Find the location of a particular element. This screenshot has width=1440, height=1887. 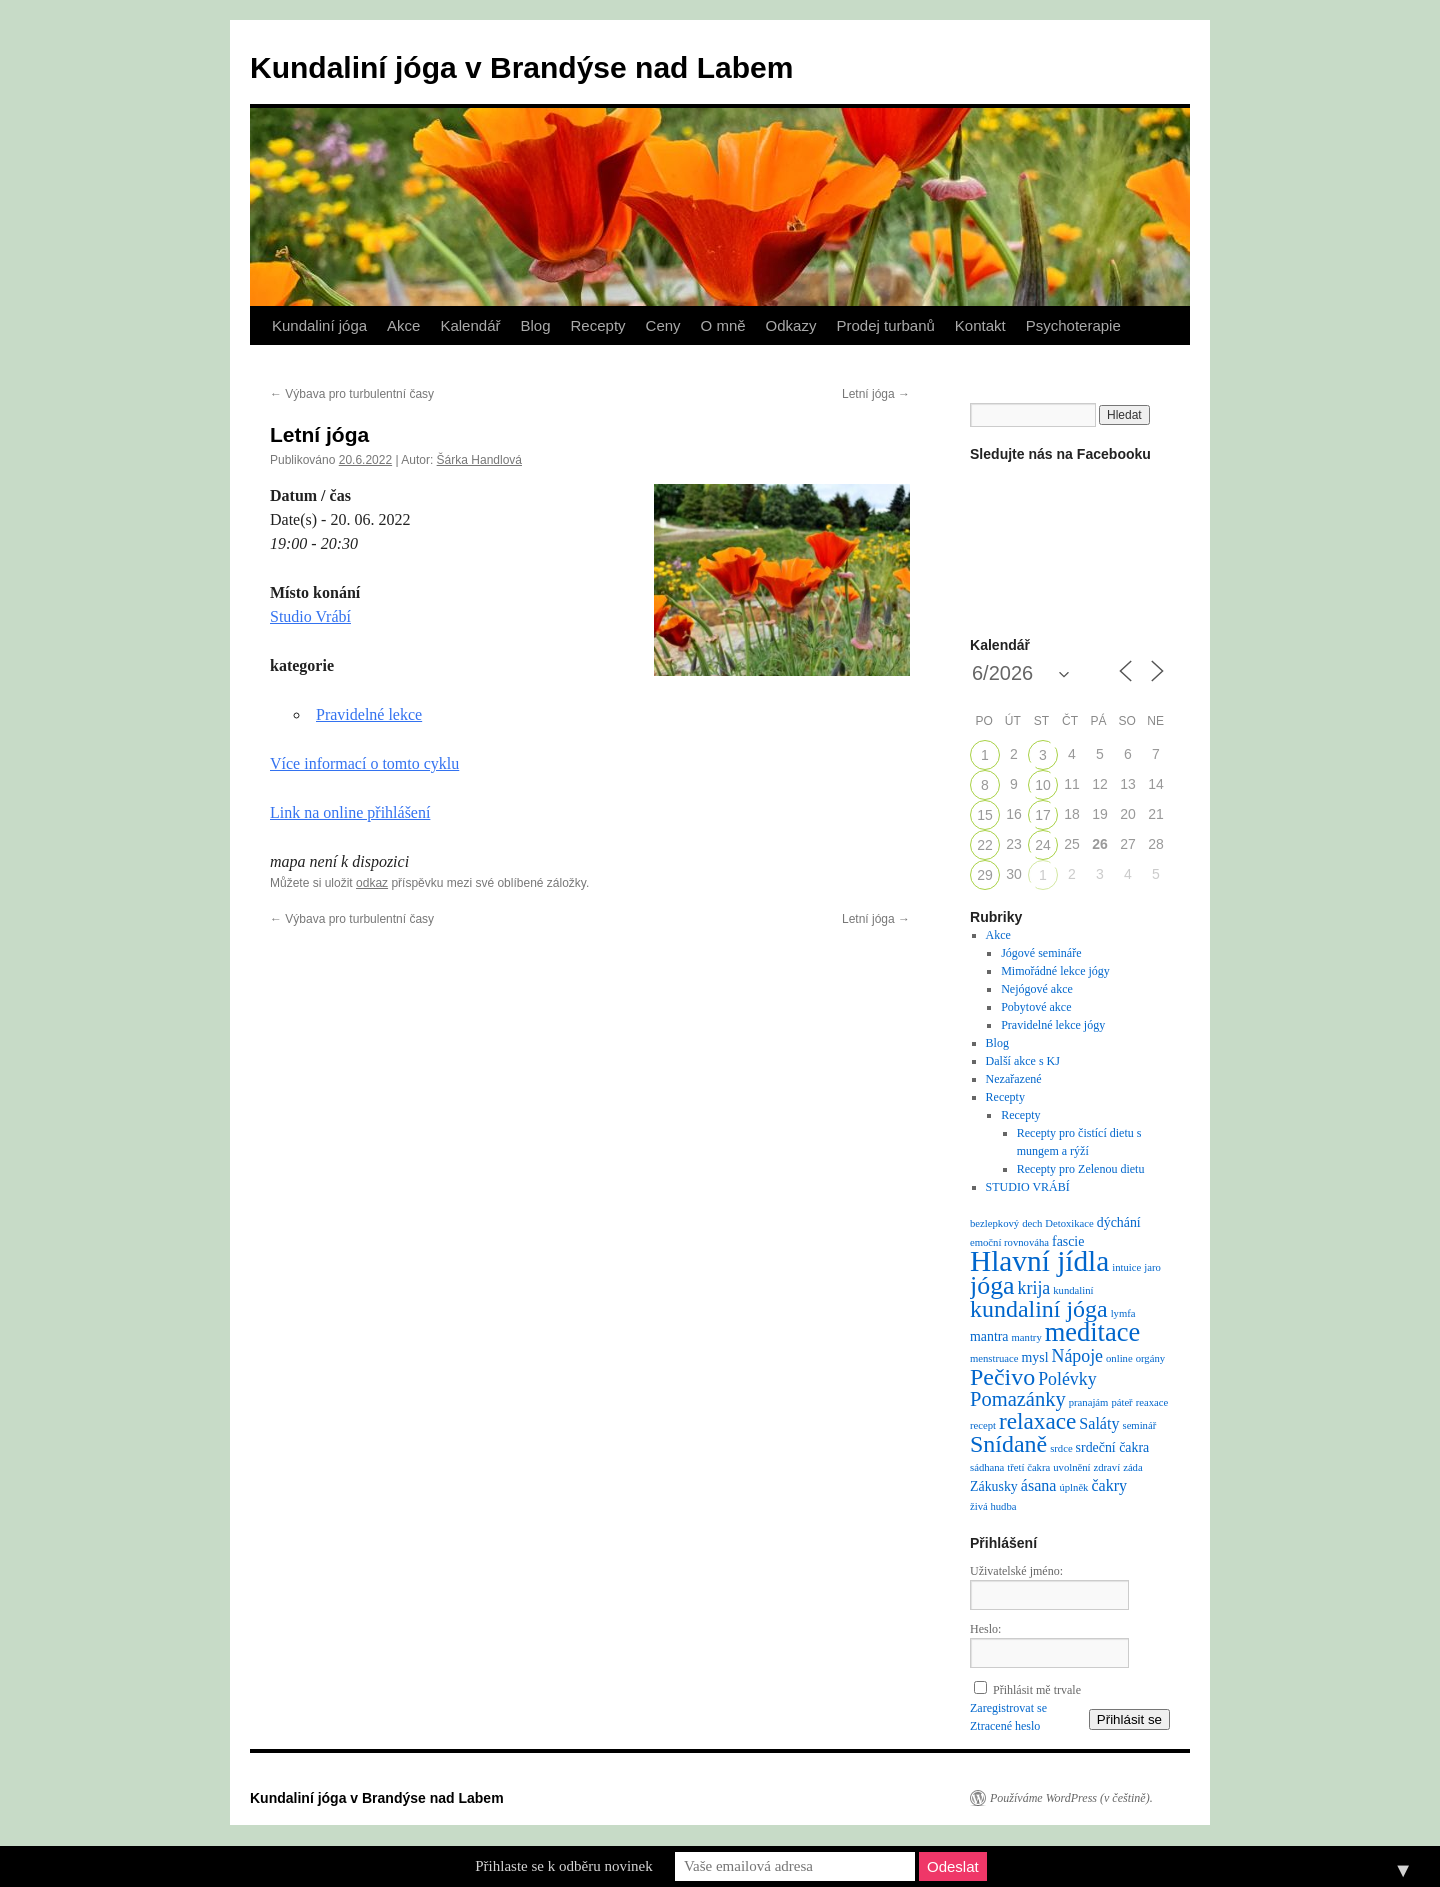

Heslo: is located at coordinates (985, 1629).